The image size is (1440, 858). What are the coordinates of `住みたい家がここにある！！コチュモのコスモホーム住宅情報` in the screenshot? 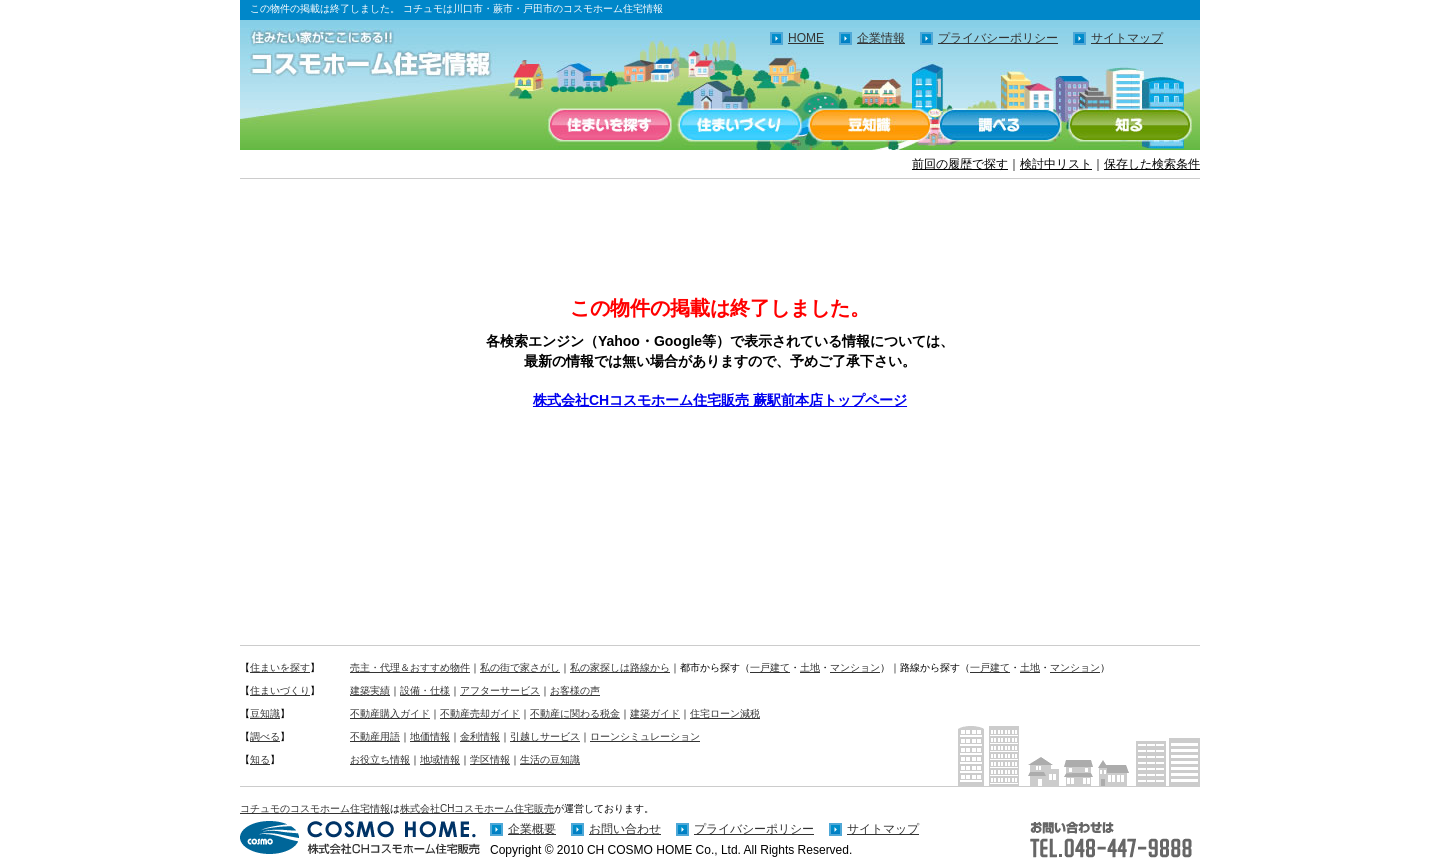 It's located at (380, 55).